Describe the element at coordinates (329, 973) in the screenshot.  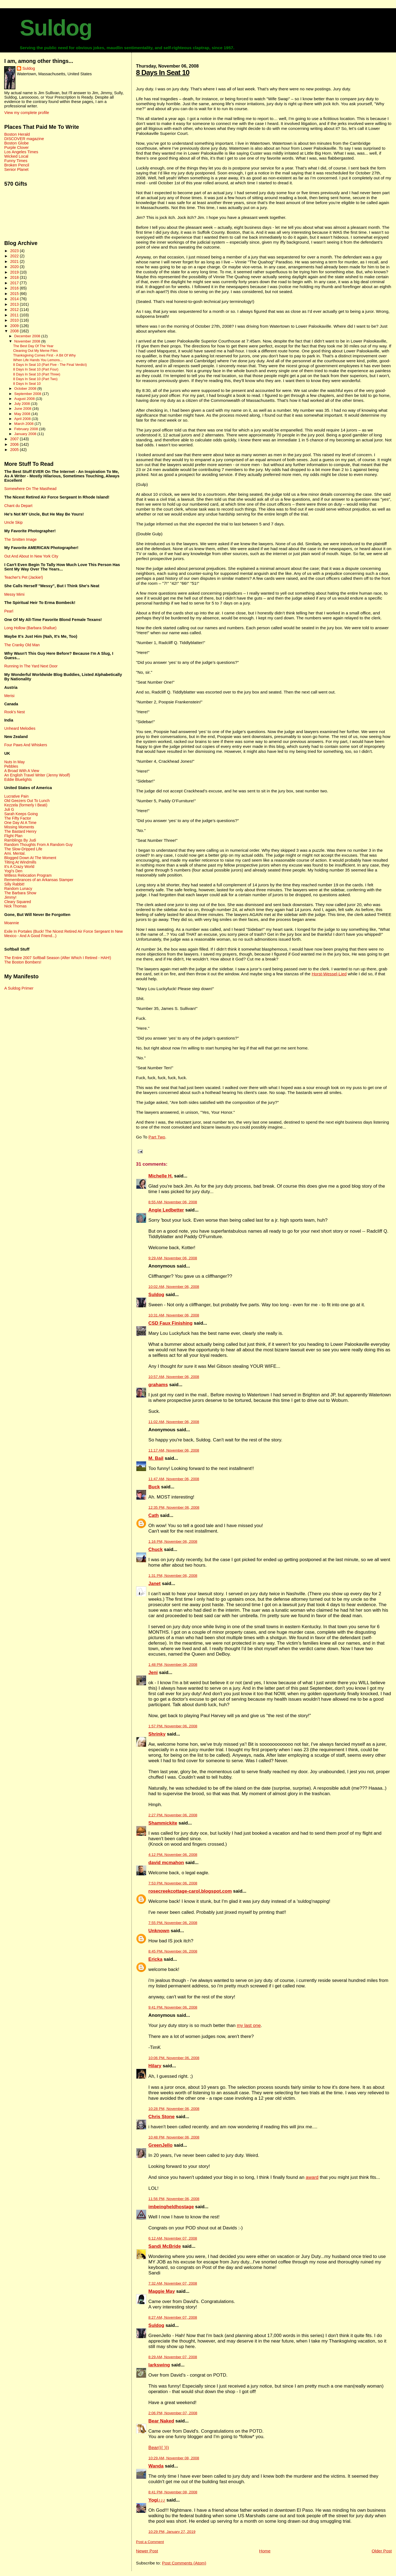
I see `Horst-Wessel-Lied` at that location.